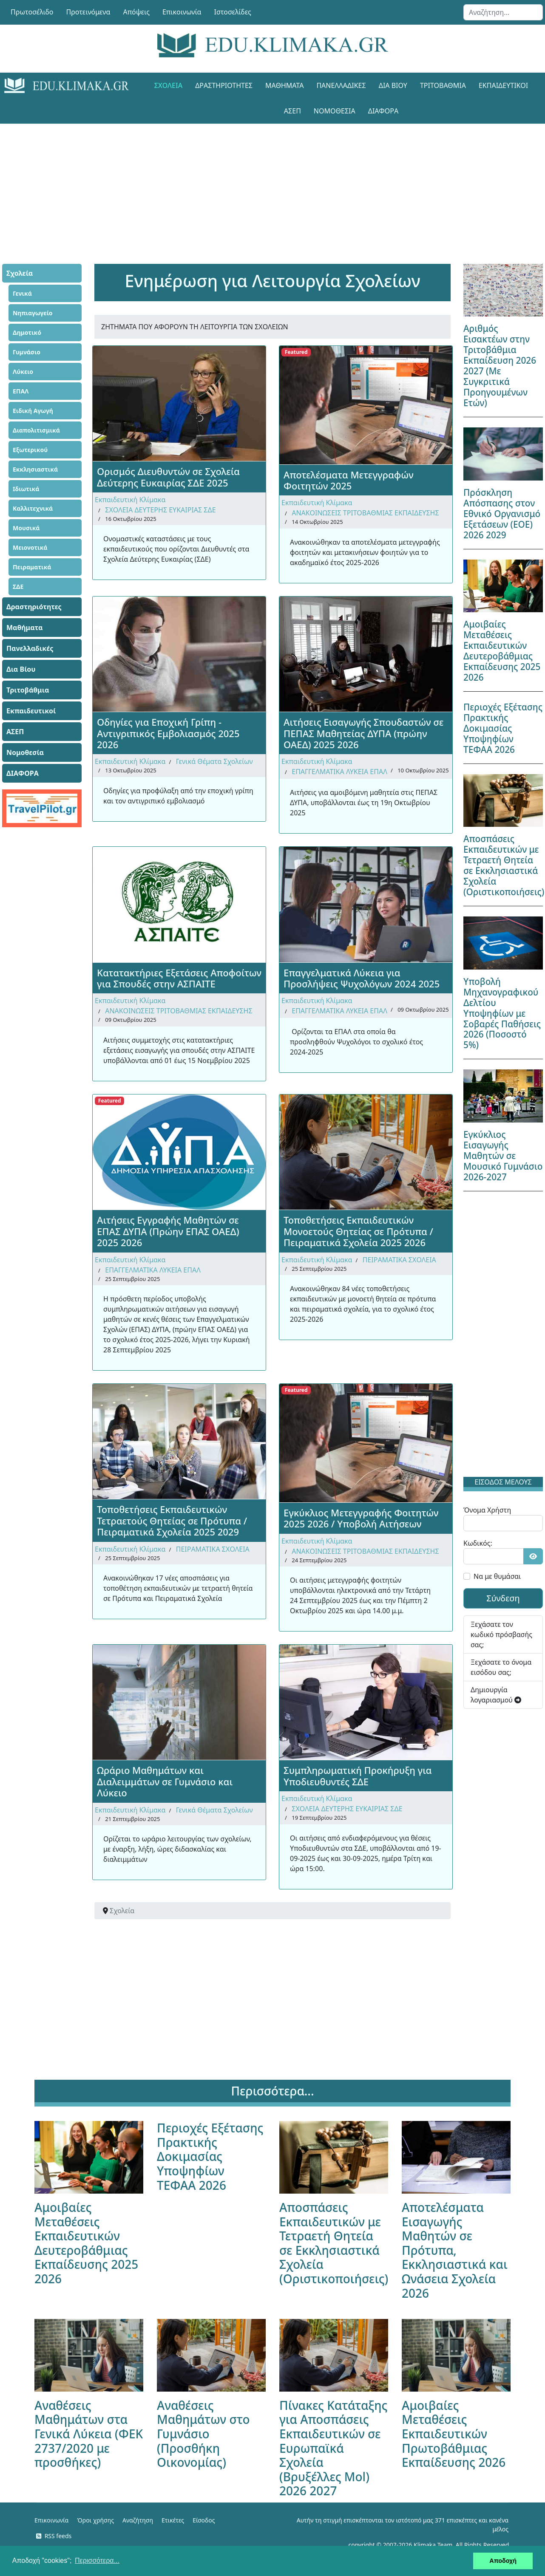 This screenshot has width=545, height=2576. Describe the element at coordinates (339, 771) in the screenshot. I see `ΕΠΑΓΓΕΛΜΑΤΙΚΑ ΛΥΚΕΙΑ ΕΠΑΛ` at that location.